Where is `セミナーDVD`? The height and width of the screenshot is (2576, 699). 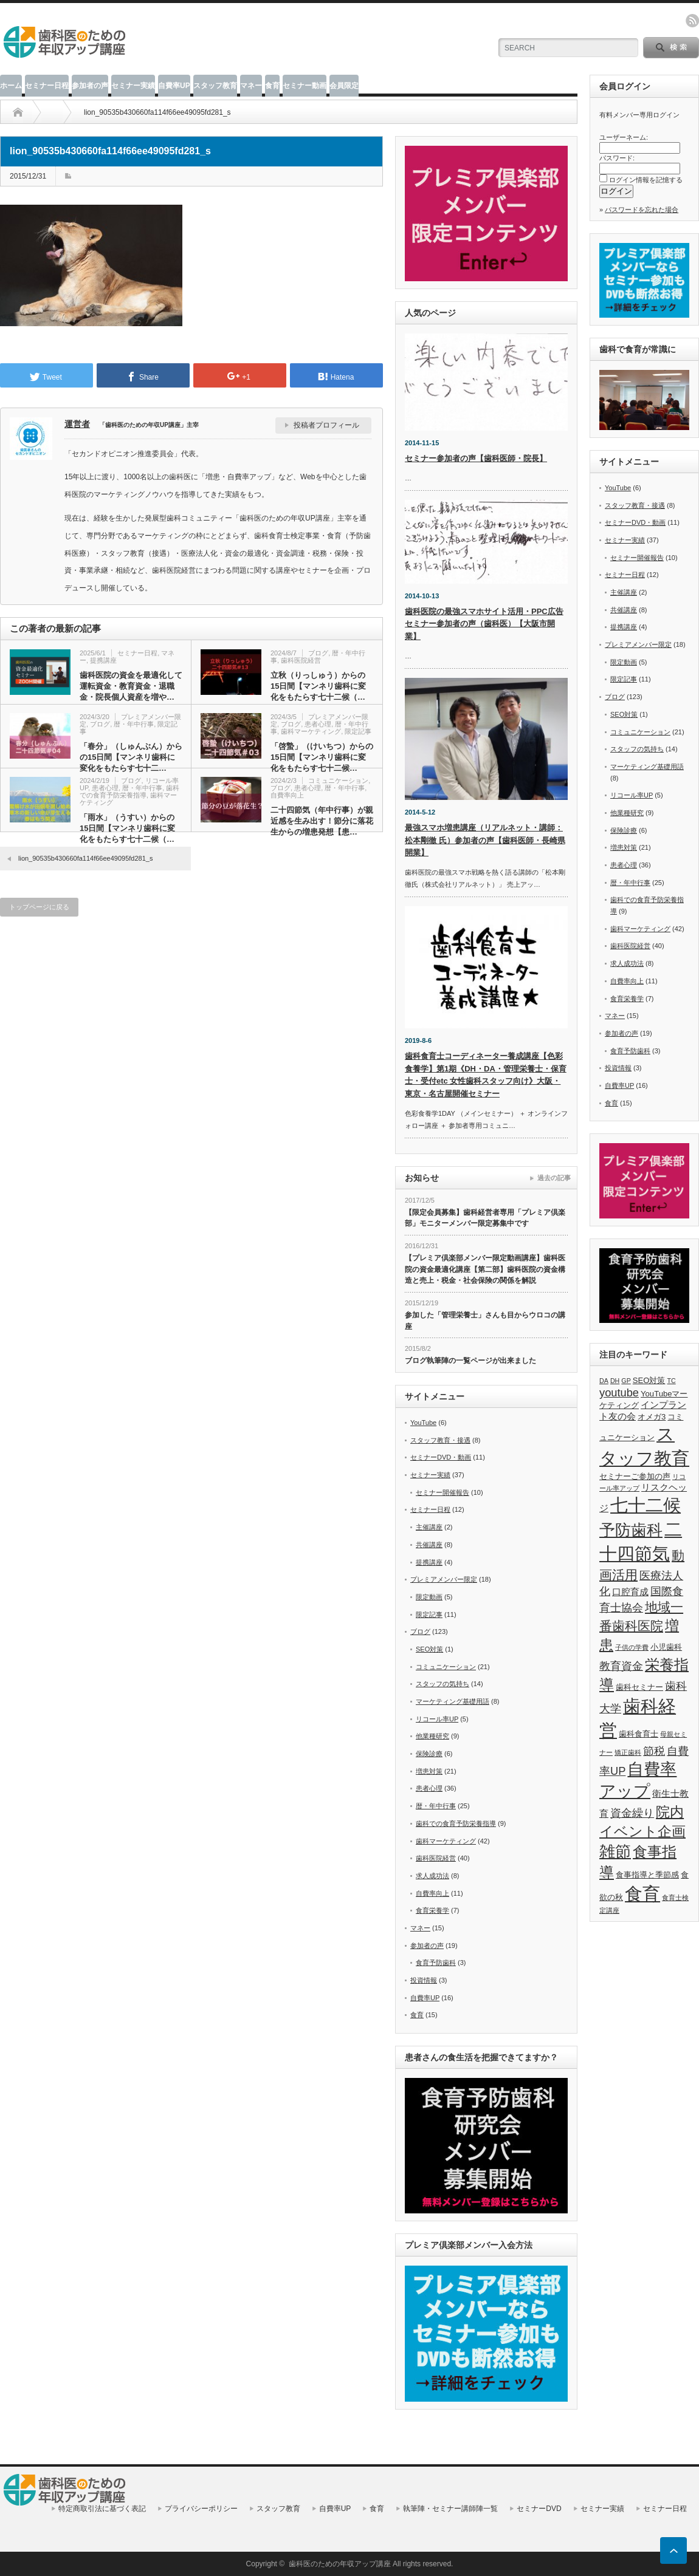
セミナーDVD is located at coordinates (539, 2508).